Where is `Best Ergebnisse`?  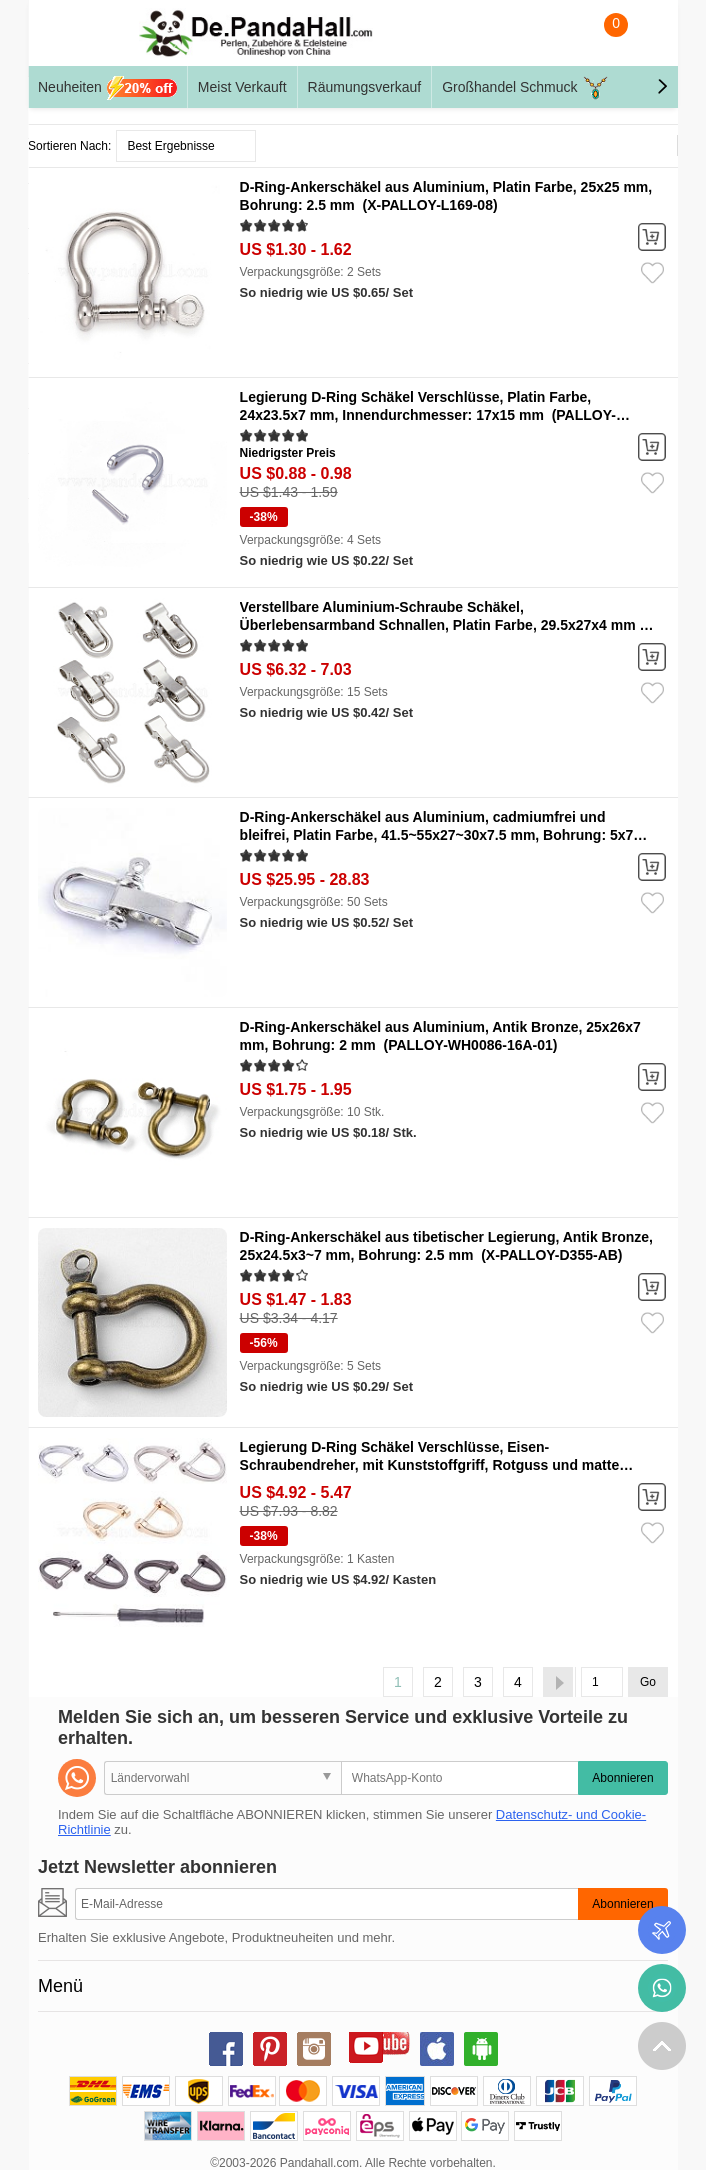 Best Ergebnisse is located at coordinates (170, 146).